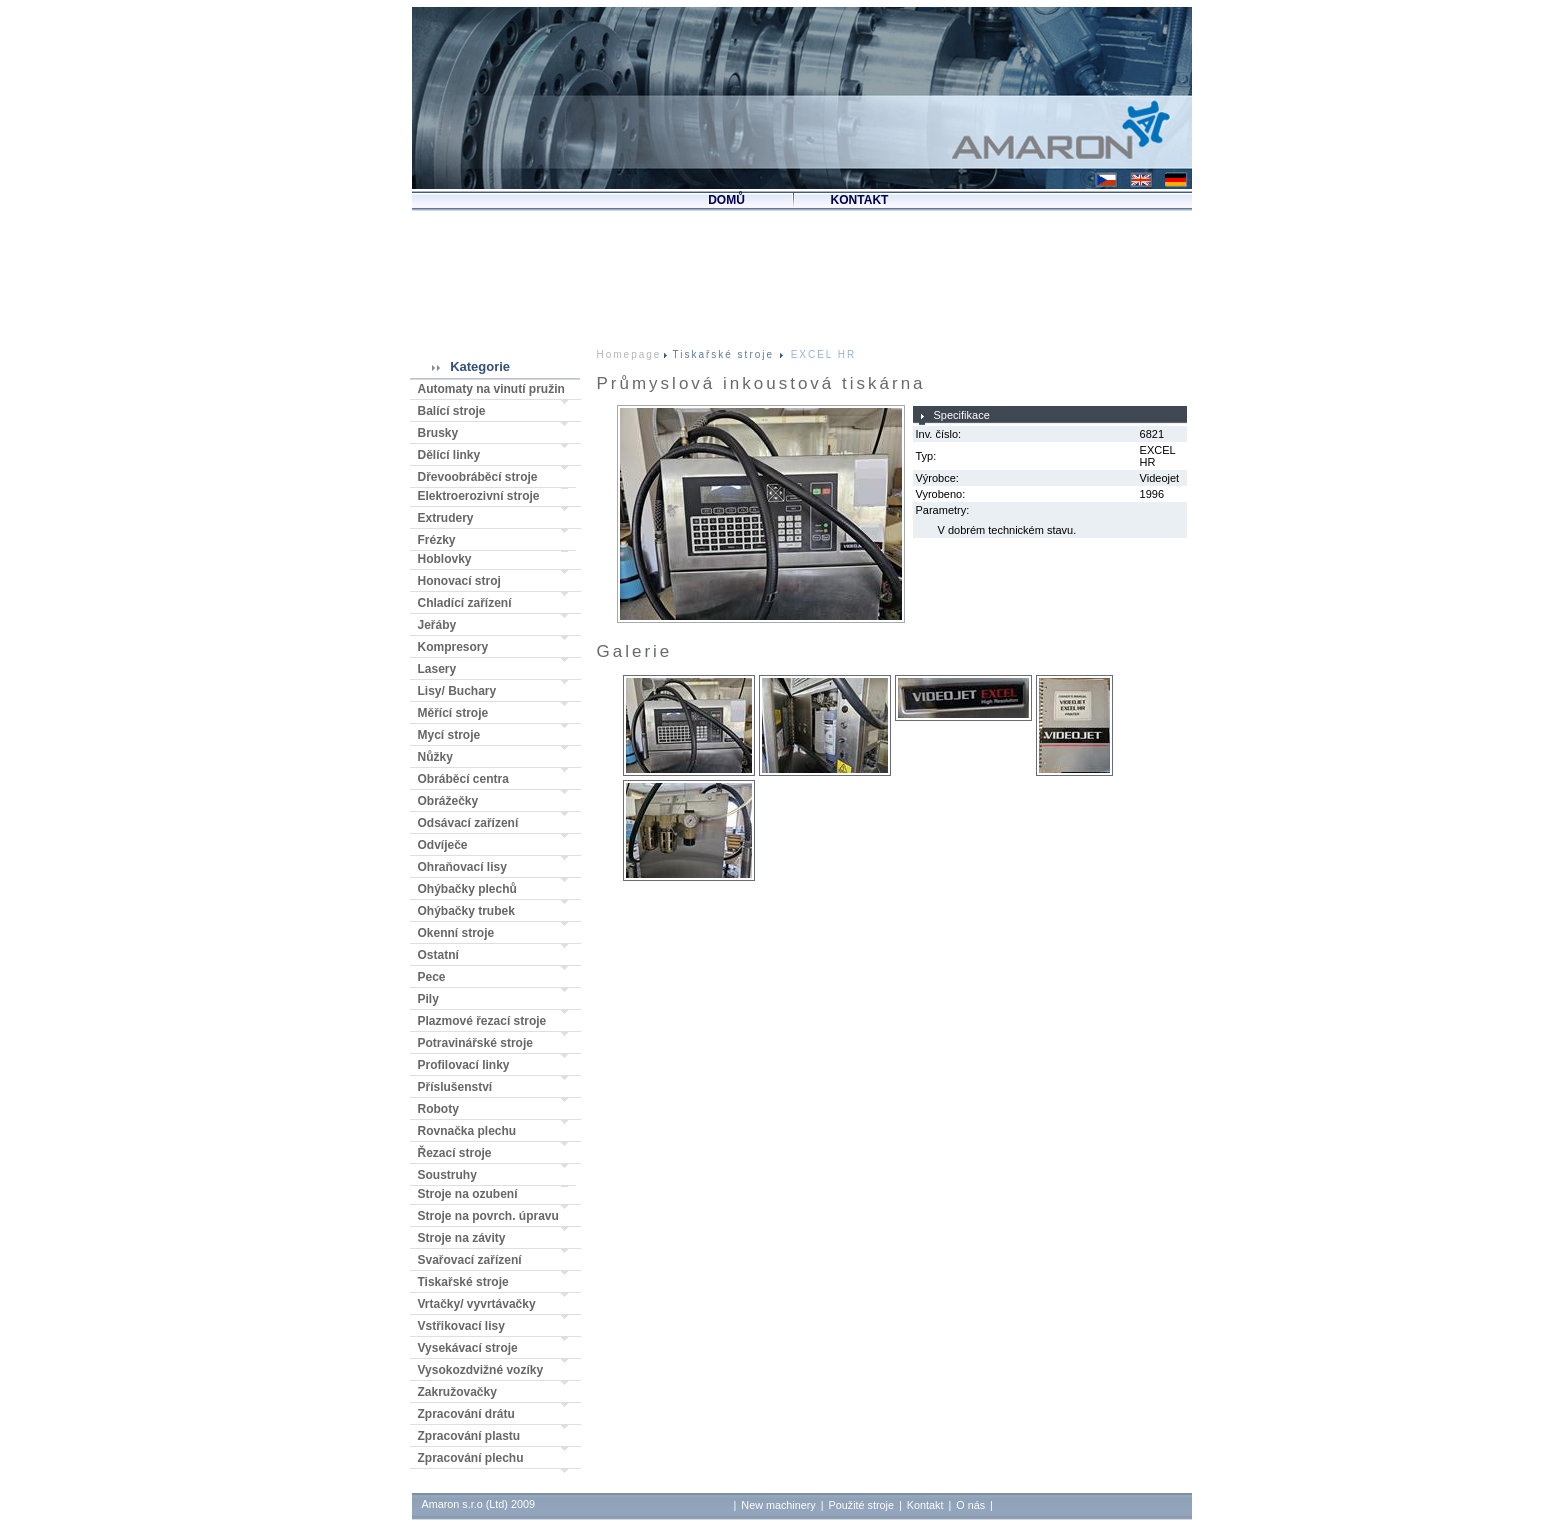  What do you see at coordinates (468, 1194) in the screenshot?
I see `Stroje na ozubení` at bounding box center [468, 1194].